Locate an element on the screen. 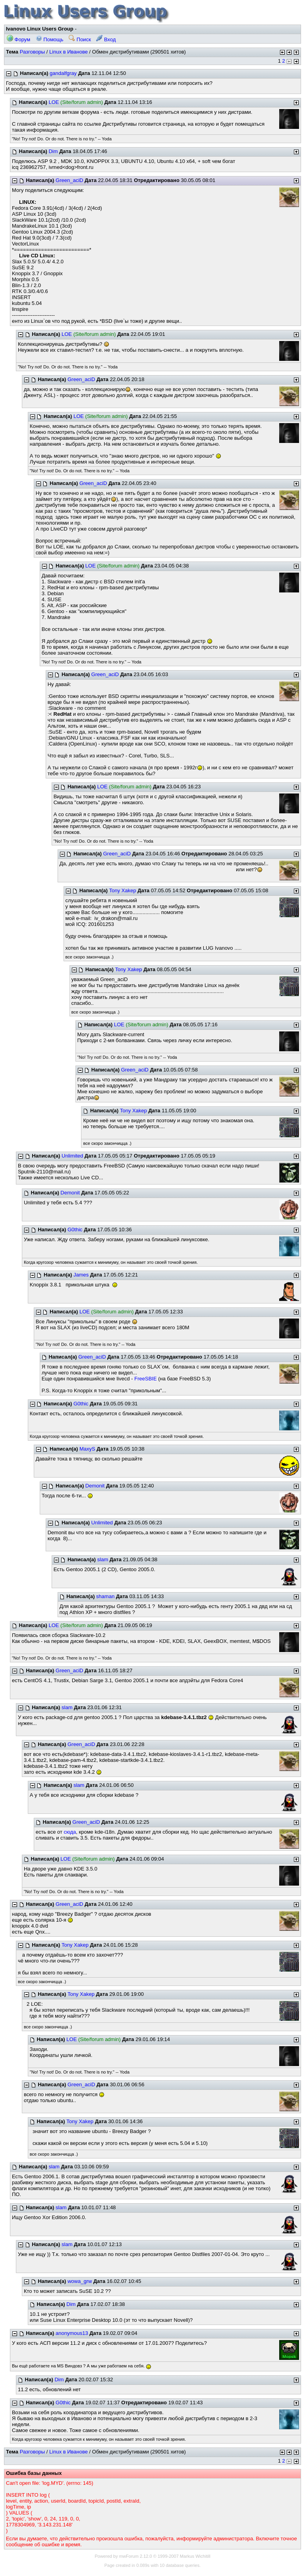 The image size is (305, 2576). Помощь is located at coordinates (50, 39).